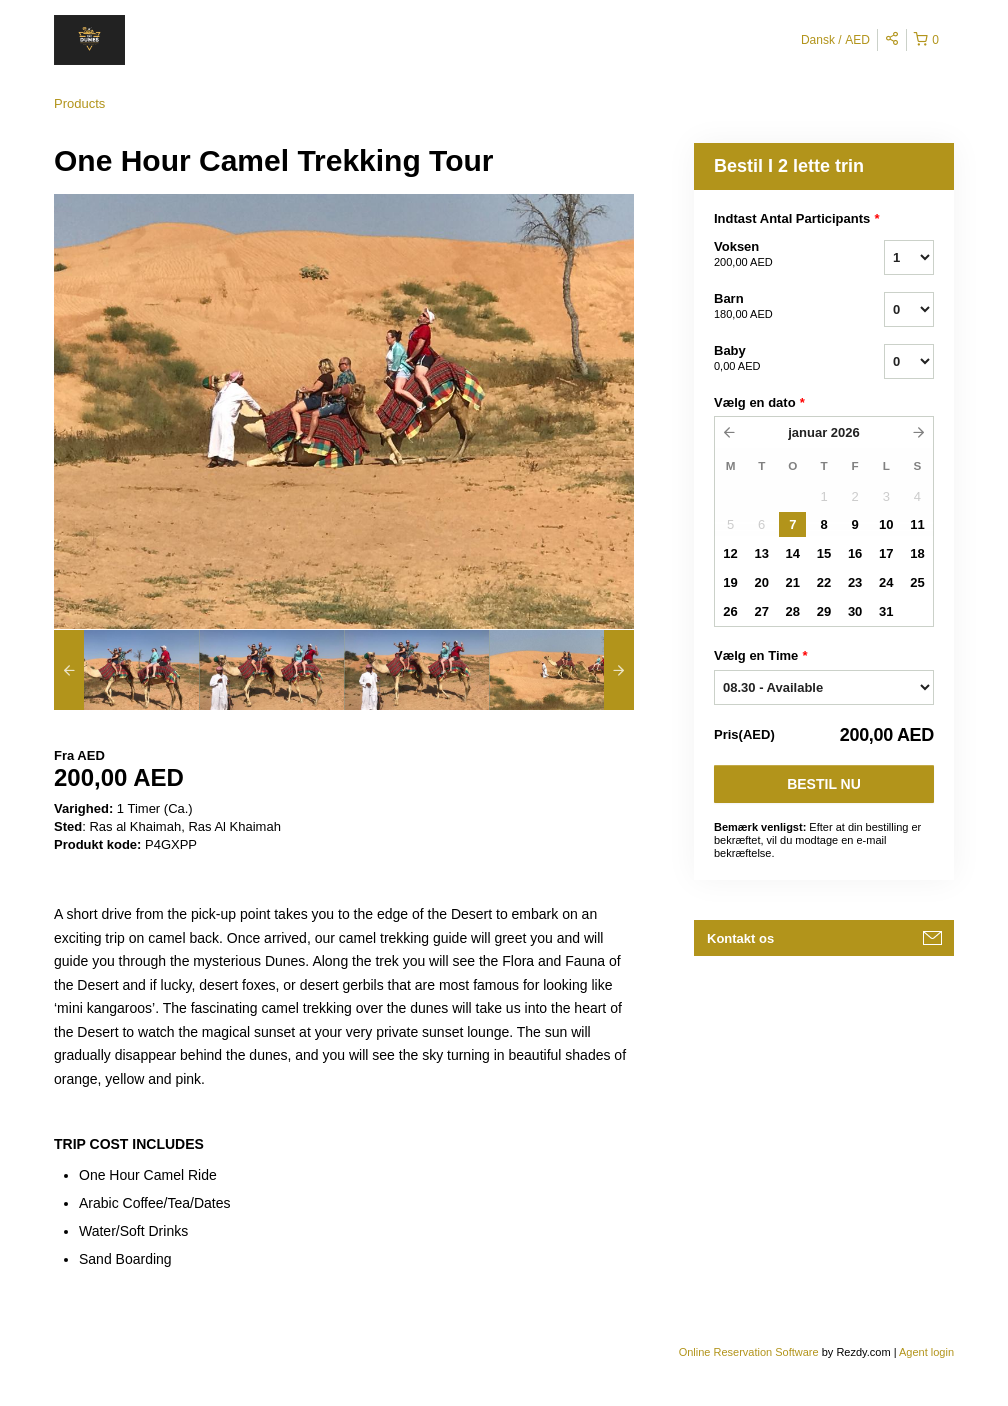 The image size is (1008, 1406). Describe the element at coordinates (886, 582) in the screenshot. I see `24` at that location.